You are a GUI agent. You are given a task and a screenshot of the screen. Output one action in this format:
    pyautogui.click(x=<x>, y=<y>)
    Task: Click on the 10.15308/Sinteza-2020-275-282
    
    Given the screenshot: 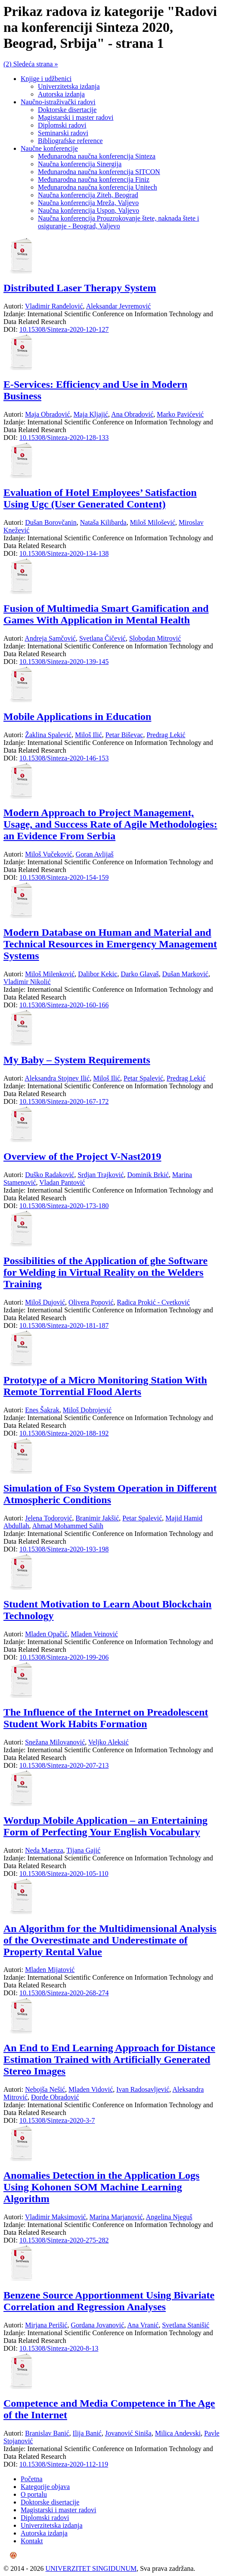 What is the action you would take?
    pyautogui.click(x=64, y=2240)
    